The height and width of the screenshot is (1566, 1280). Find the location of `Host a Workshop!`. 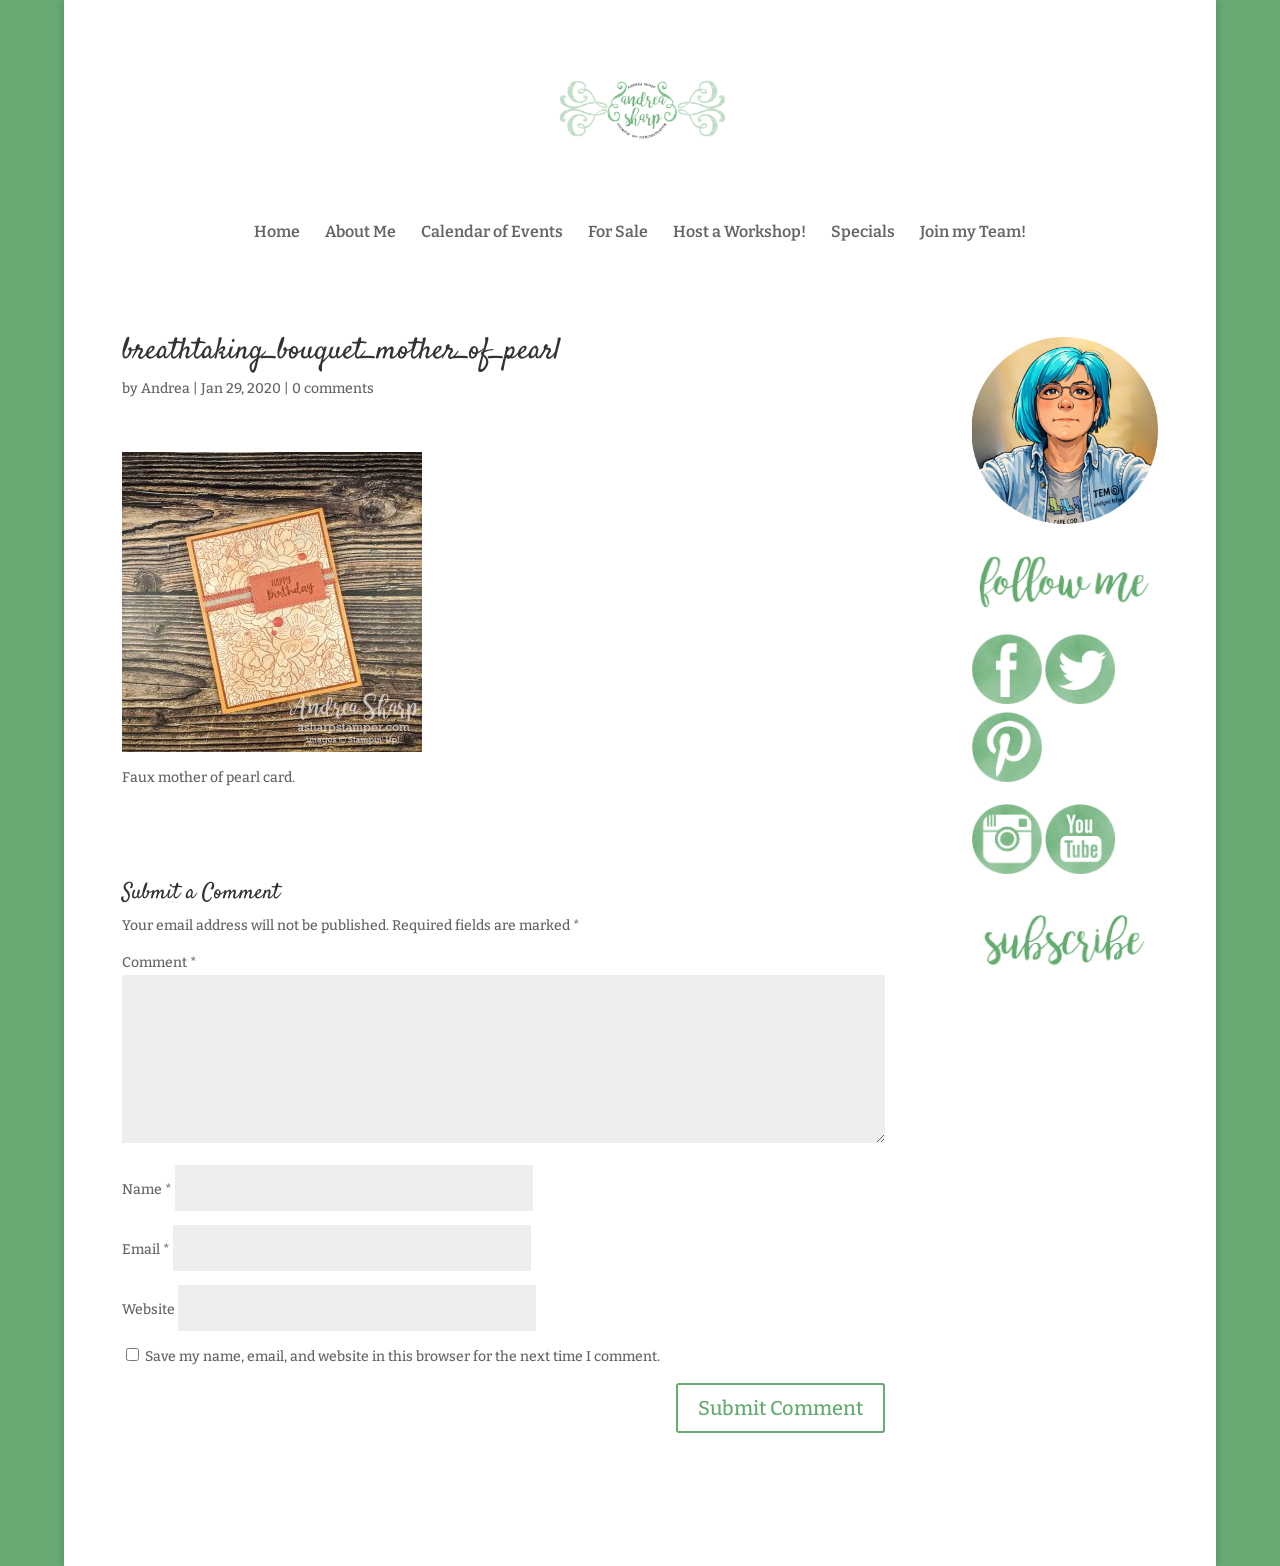

Host a Workshop! is located at coordinates (739, 233).